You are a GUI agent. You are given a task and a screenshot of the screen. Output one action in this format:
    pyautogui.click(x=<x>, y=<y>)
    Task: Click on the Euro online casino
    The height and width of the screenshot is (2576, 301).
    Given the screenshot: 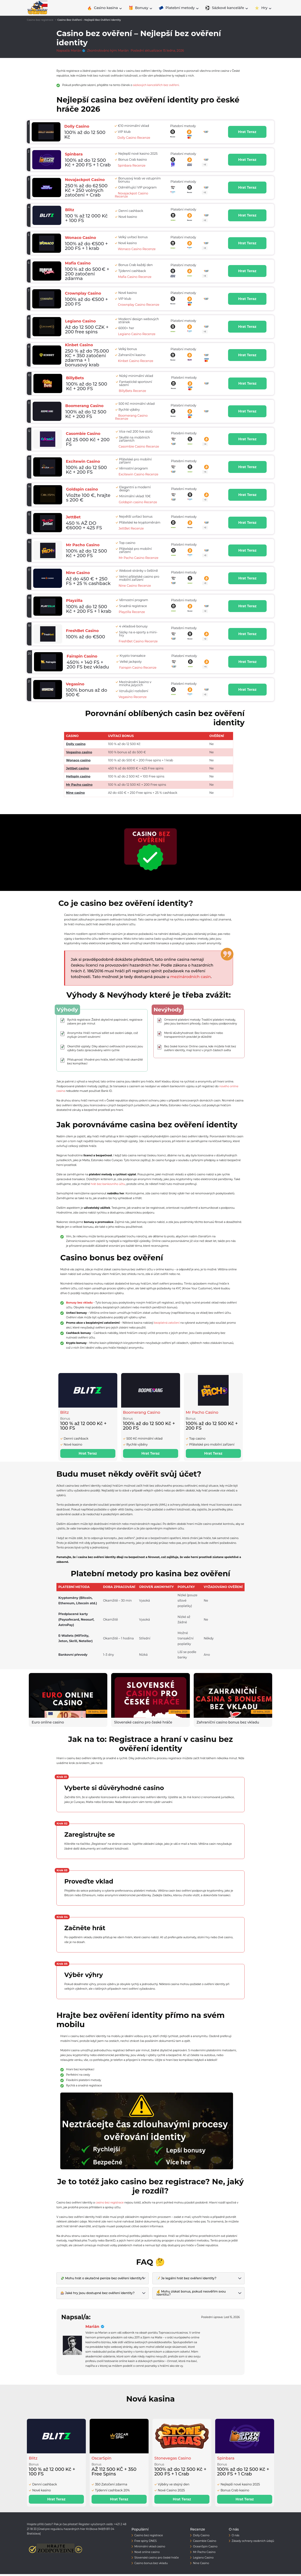 What is the action you would take?
    pyautogui.click(x=48, y=1722)
    